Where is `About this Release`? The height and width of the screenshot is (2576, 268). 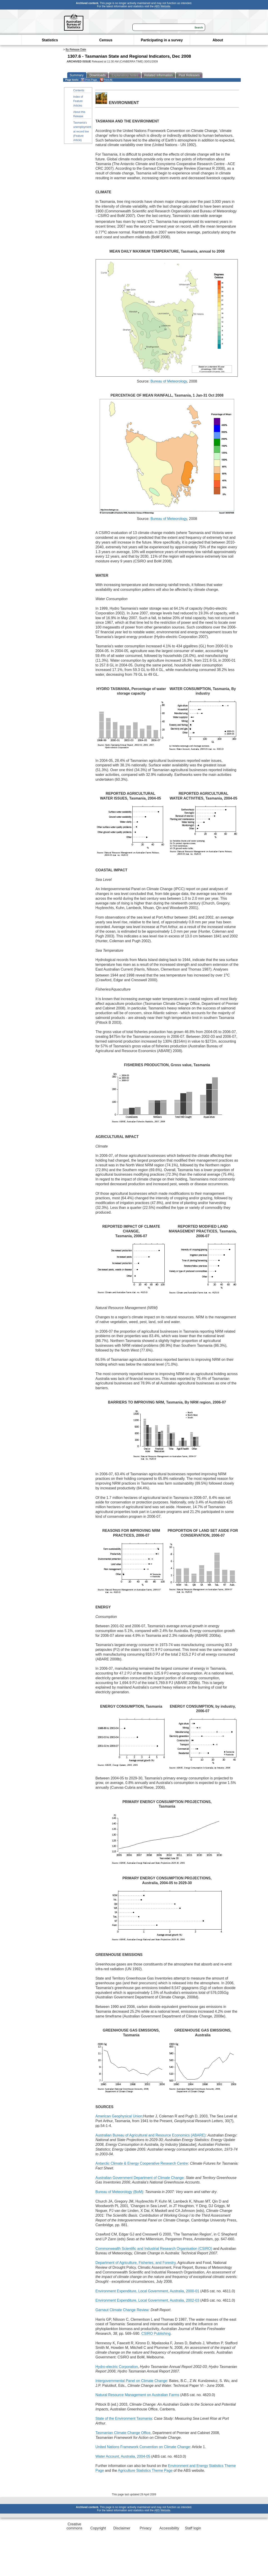 About this Release is located at coordinates (79, 114).